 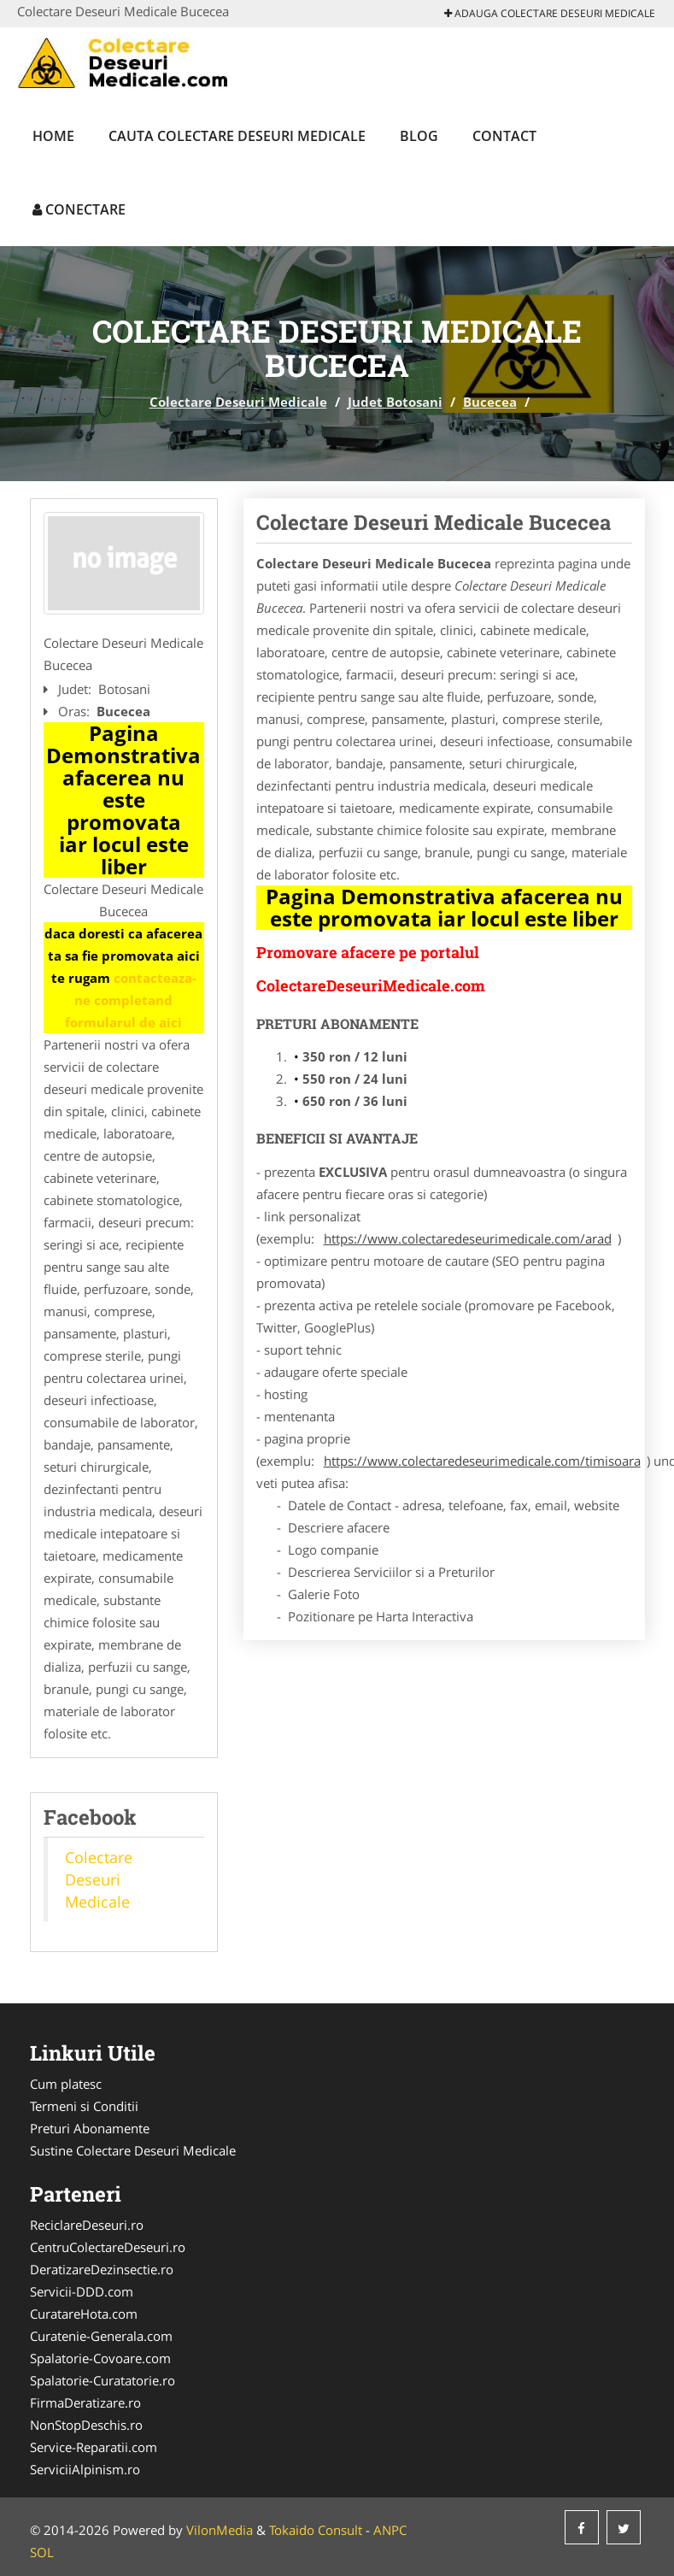 What do you see at coordinates (101, 2269) in the screenshot?
I see `DeratizareDezinsectie.ro` at bounding box center [101, 2269].